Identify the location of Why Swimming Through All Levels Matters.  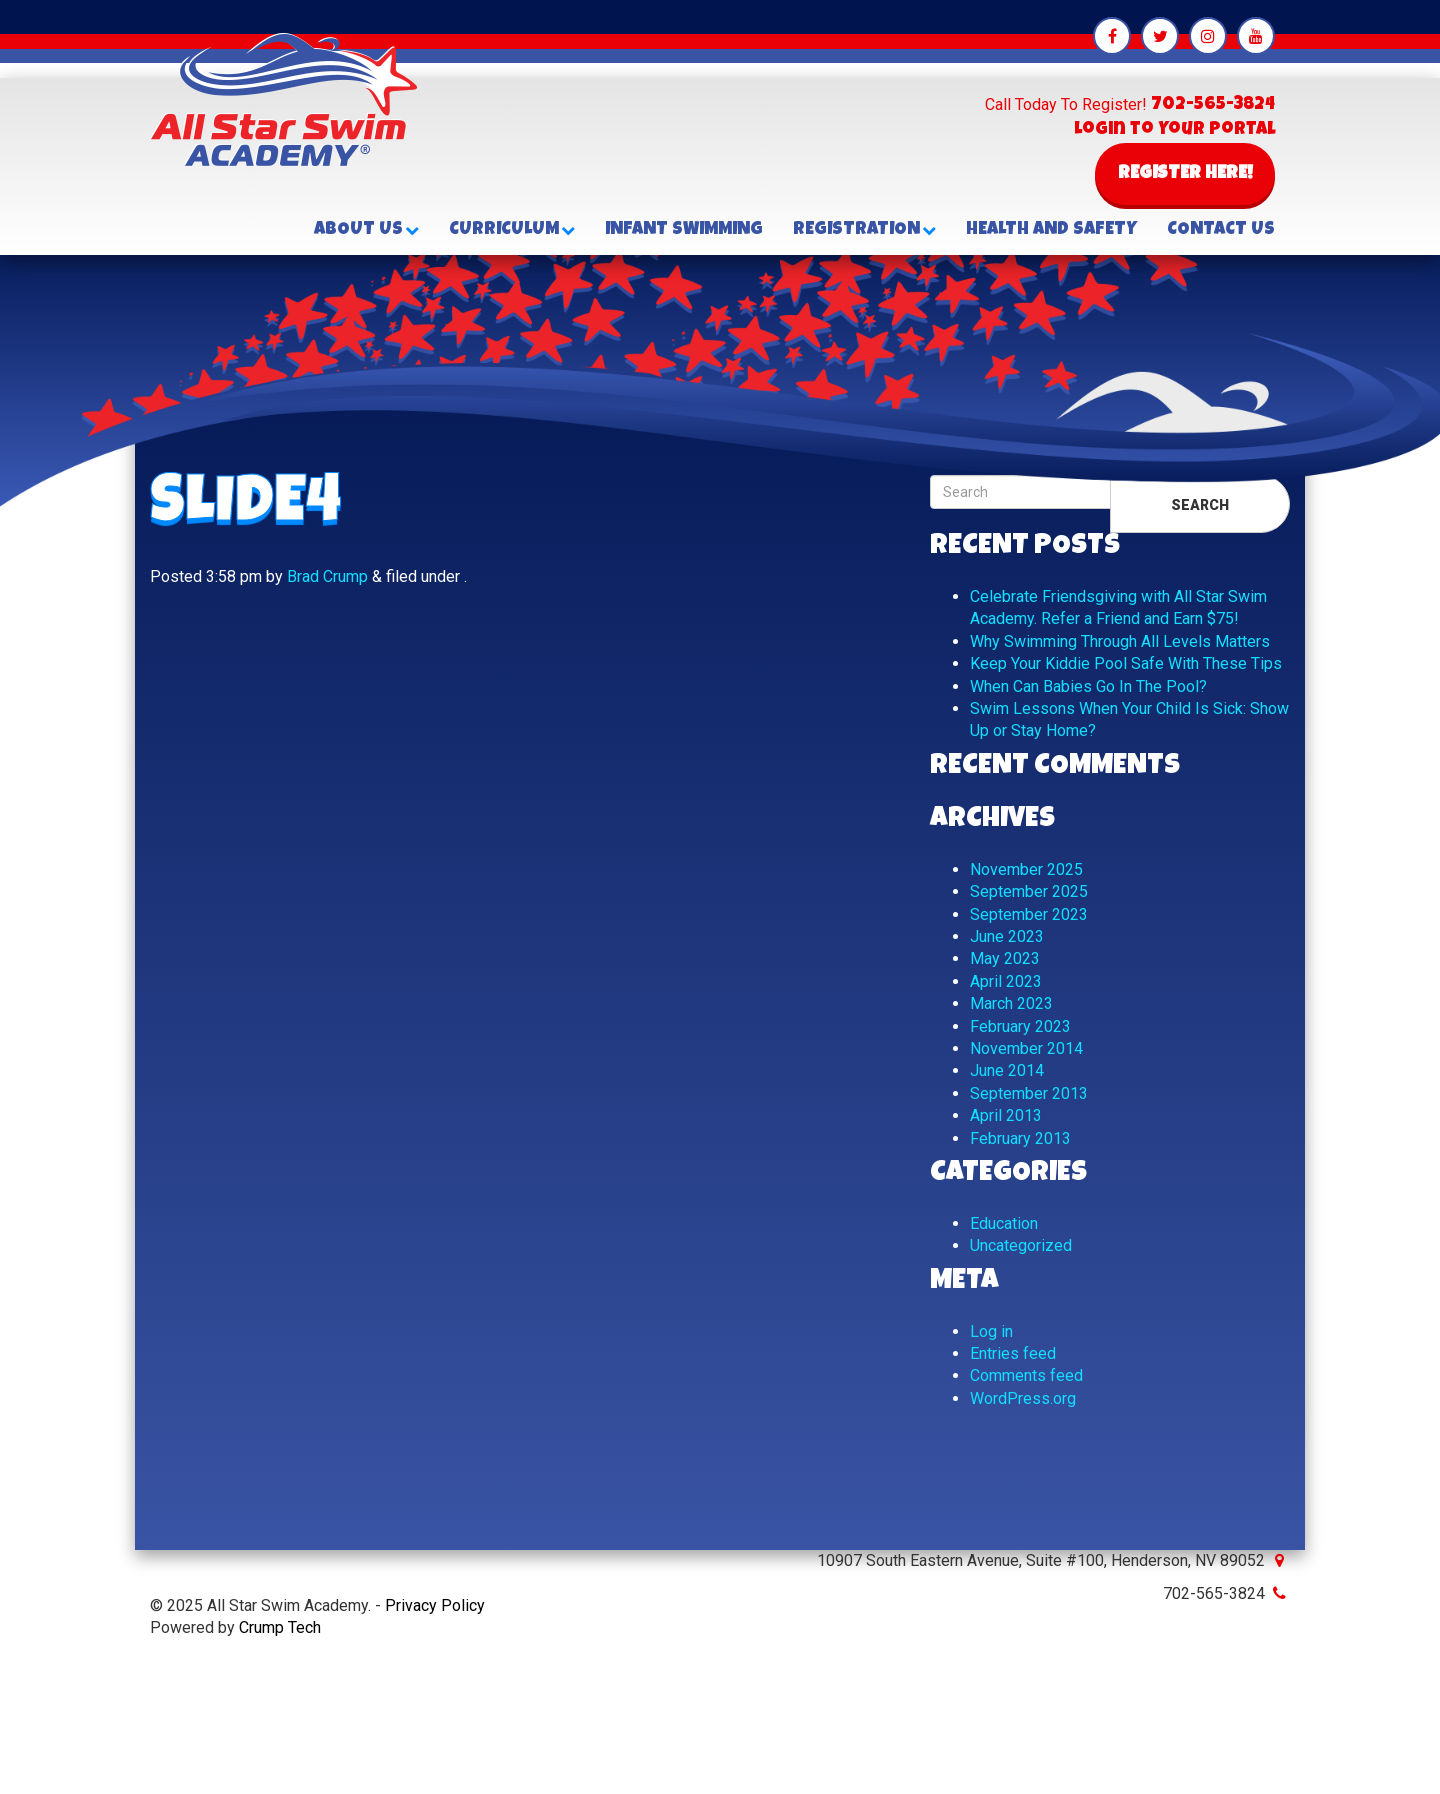
(1120, 641).